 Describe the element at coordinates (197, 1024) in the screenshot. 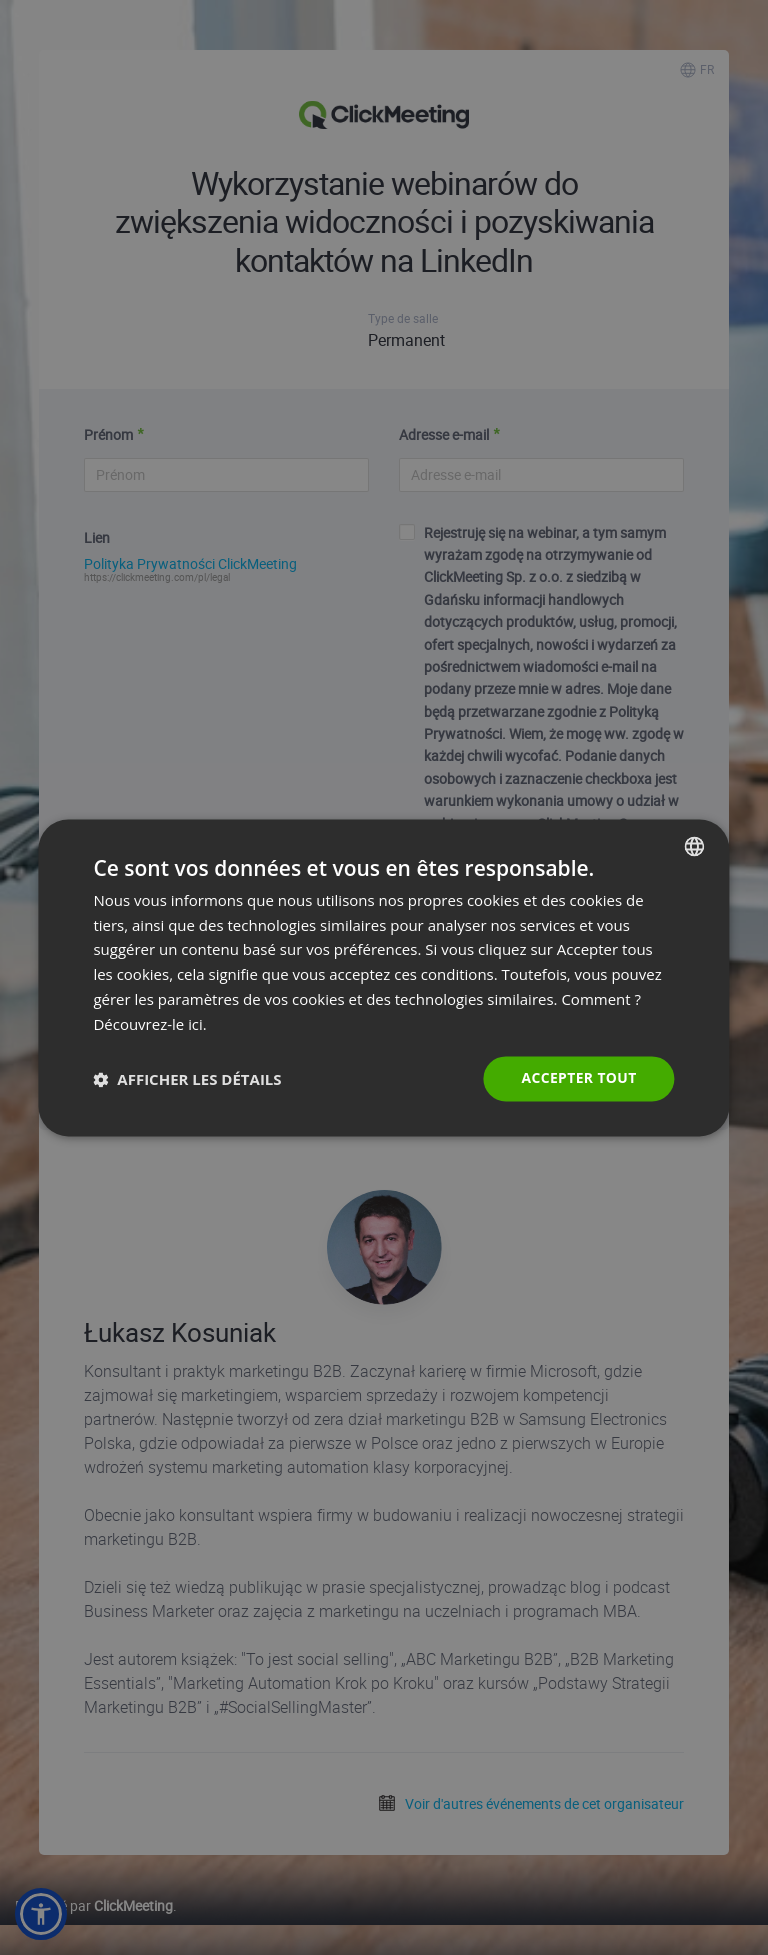

I see `ici. [Read more., opens a new window]` at that location.